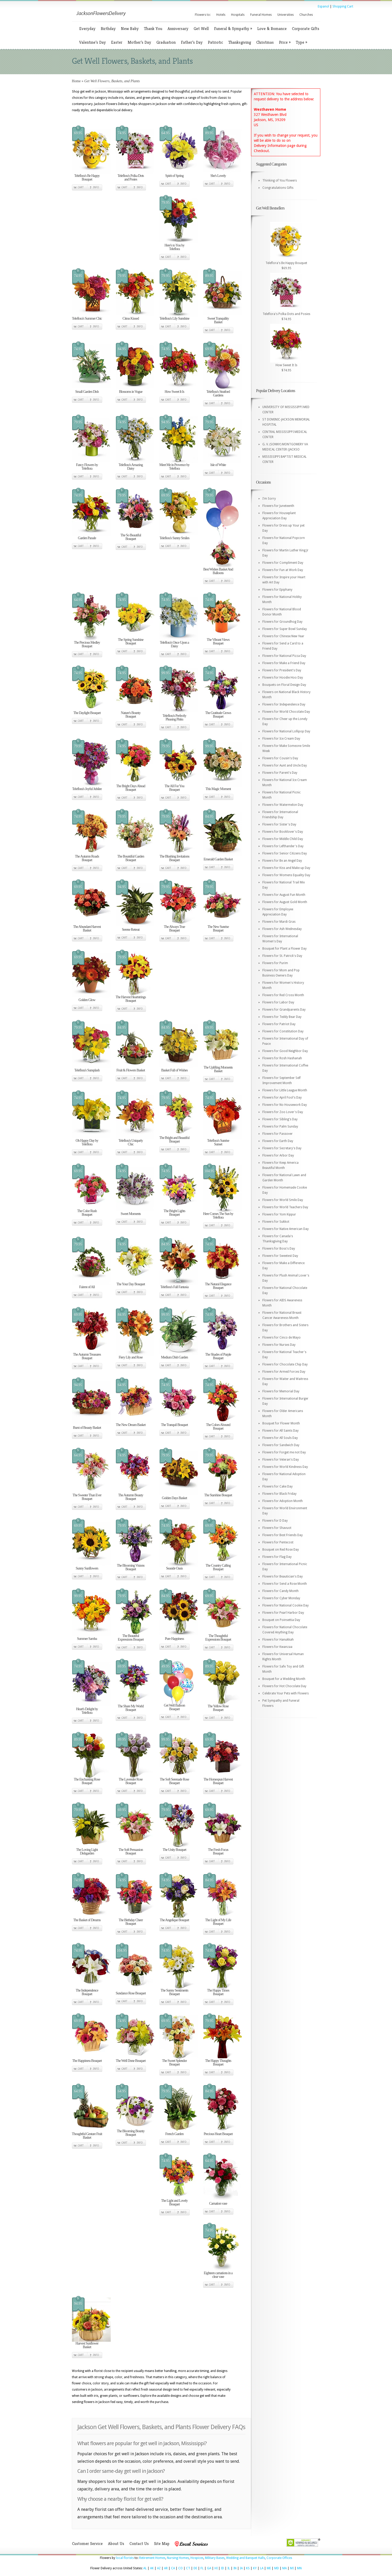 Image resolution: width=392 pixels, height=2576 pixels. What do you see at coordinates (174, 1707) in the screenshot?
I see `Get Well Balloon Bouquet` at bounding box center [174, 1707].